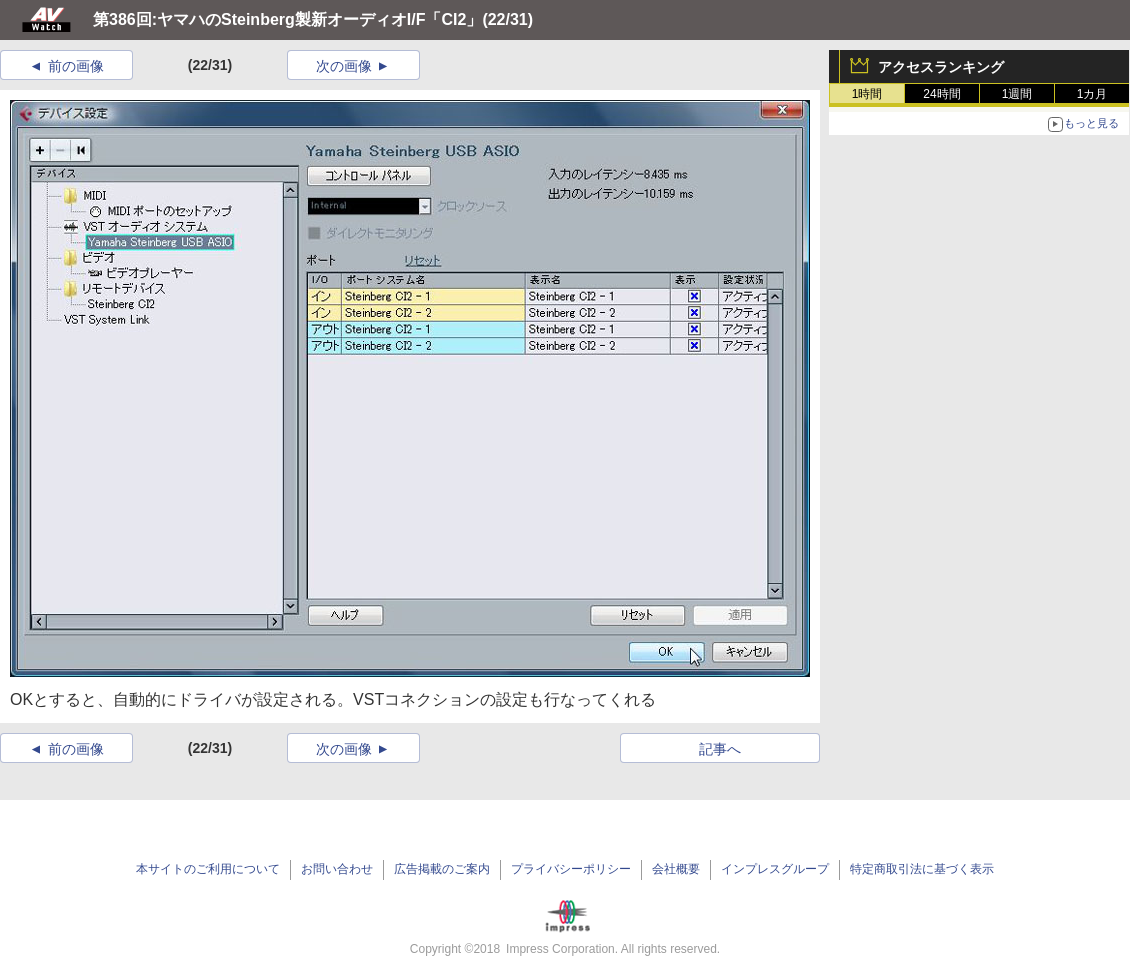  What do you see at coordinates (1017, 94) in the screenshot?
I see `1週間` at bounding box center [1017, 94].